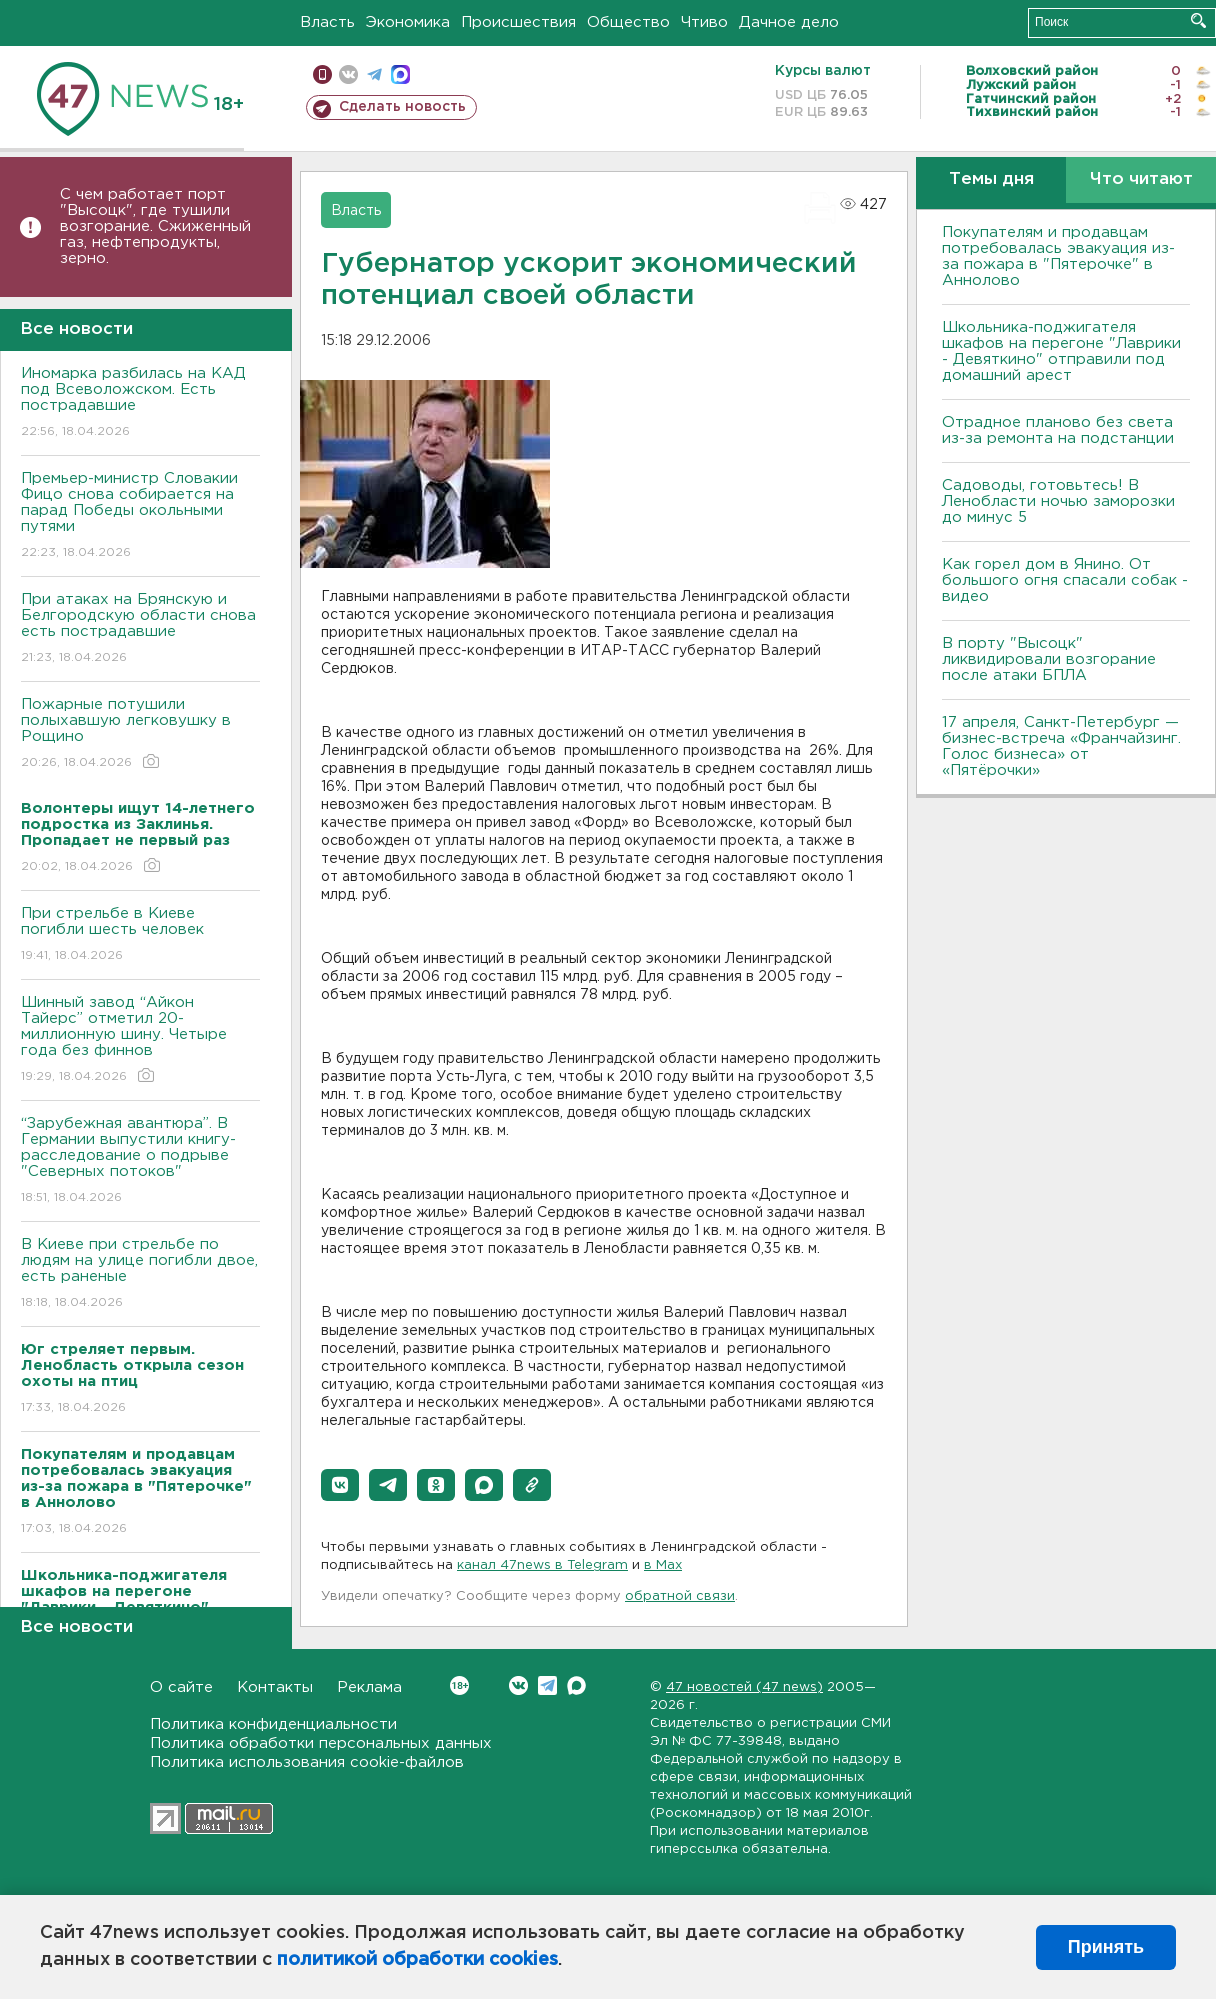 The height and width of the screenshot is (1999, 1216). Describe the element at coordinates (1141, 179) in the screenshot. I see `Что читают` at that location.